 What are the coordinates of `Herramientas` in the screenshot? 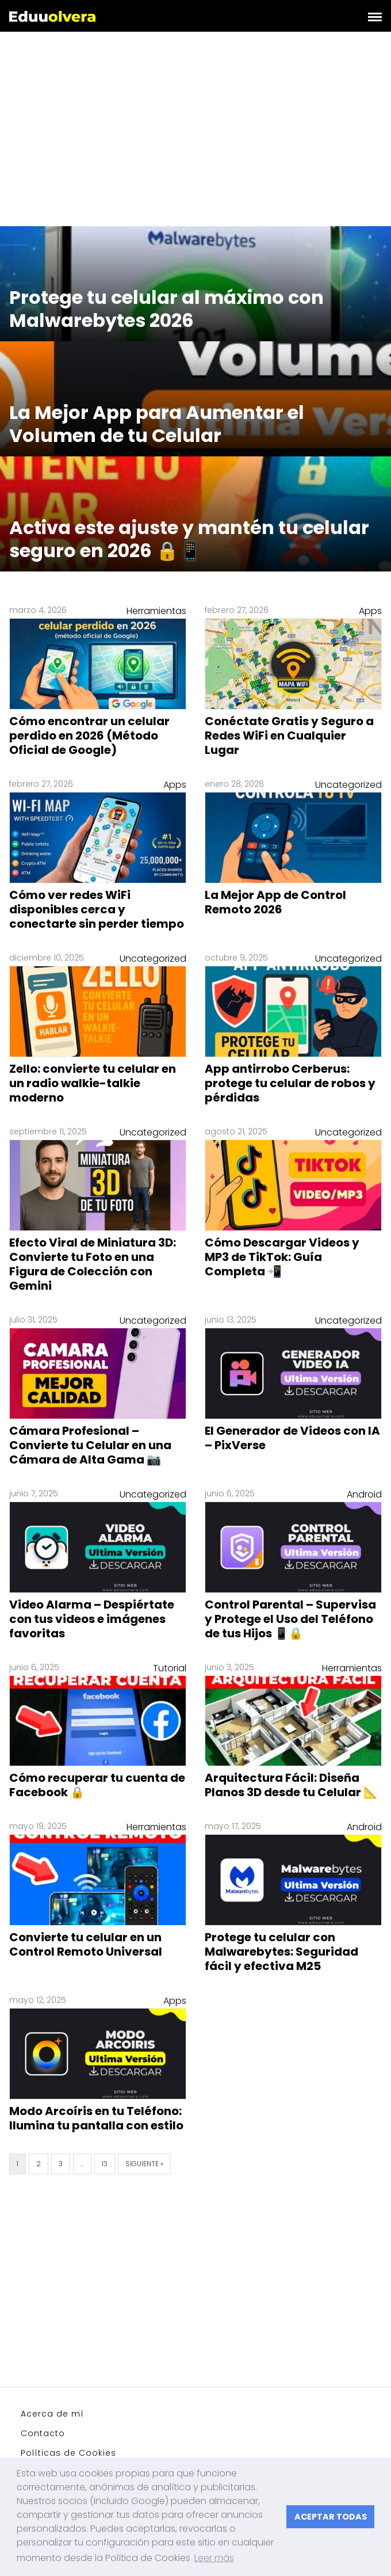 It's located at (156, 611).